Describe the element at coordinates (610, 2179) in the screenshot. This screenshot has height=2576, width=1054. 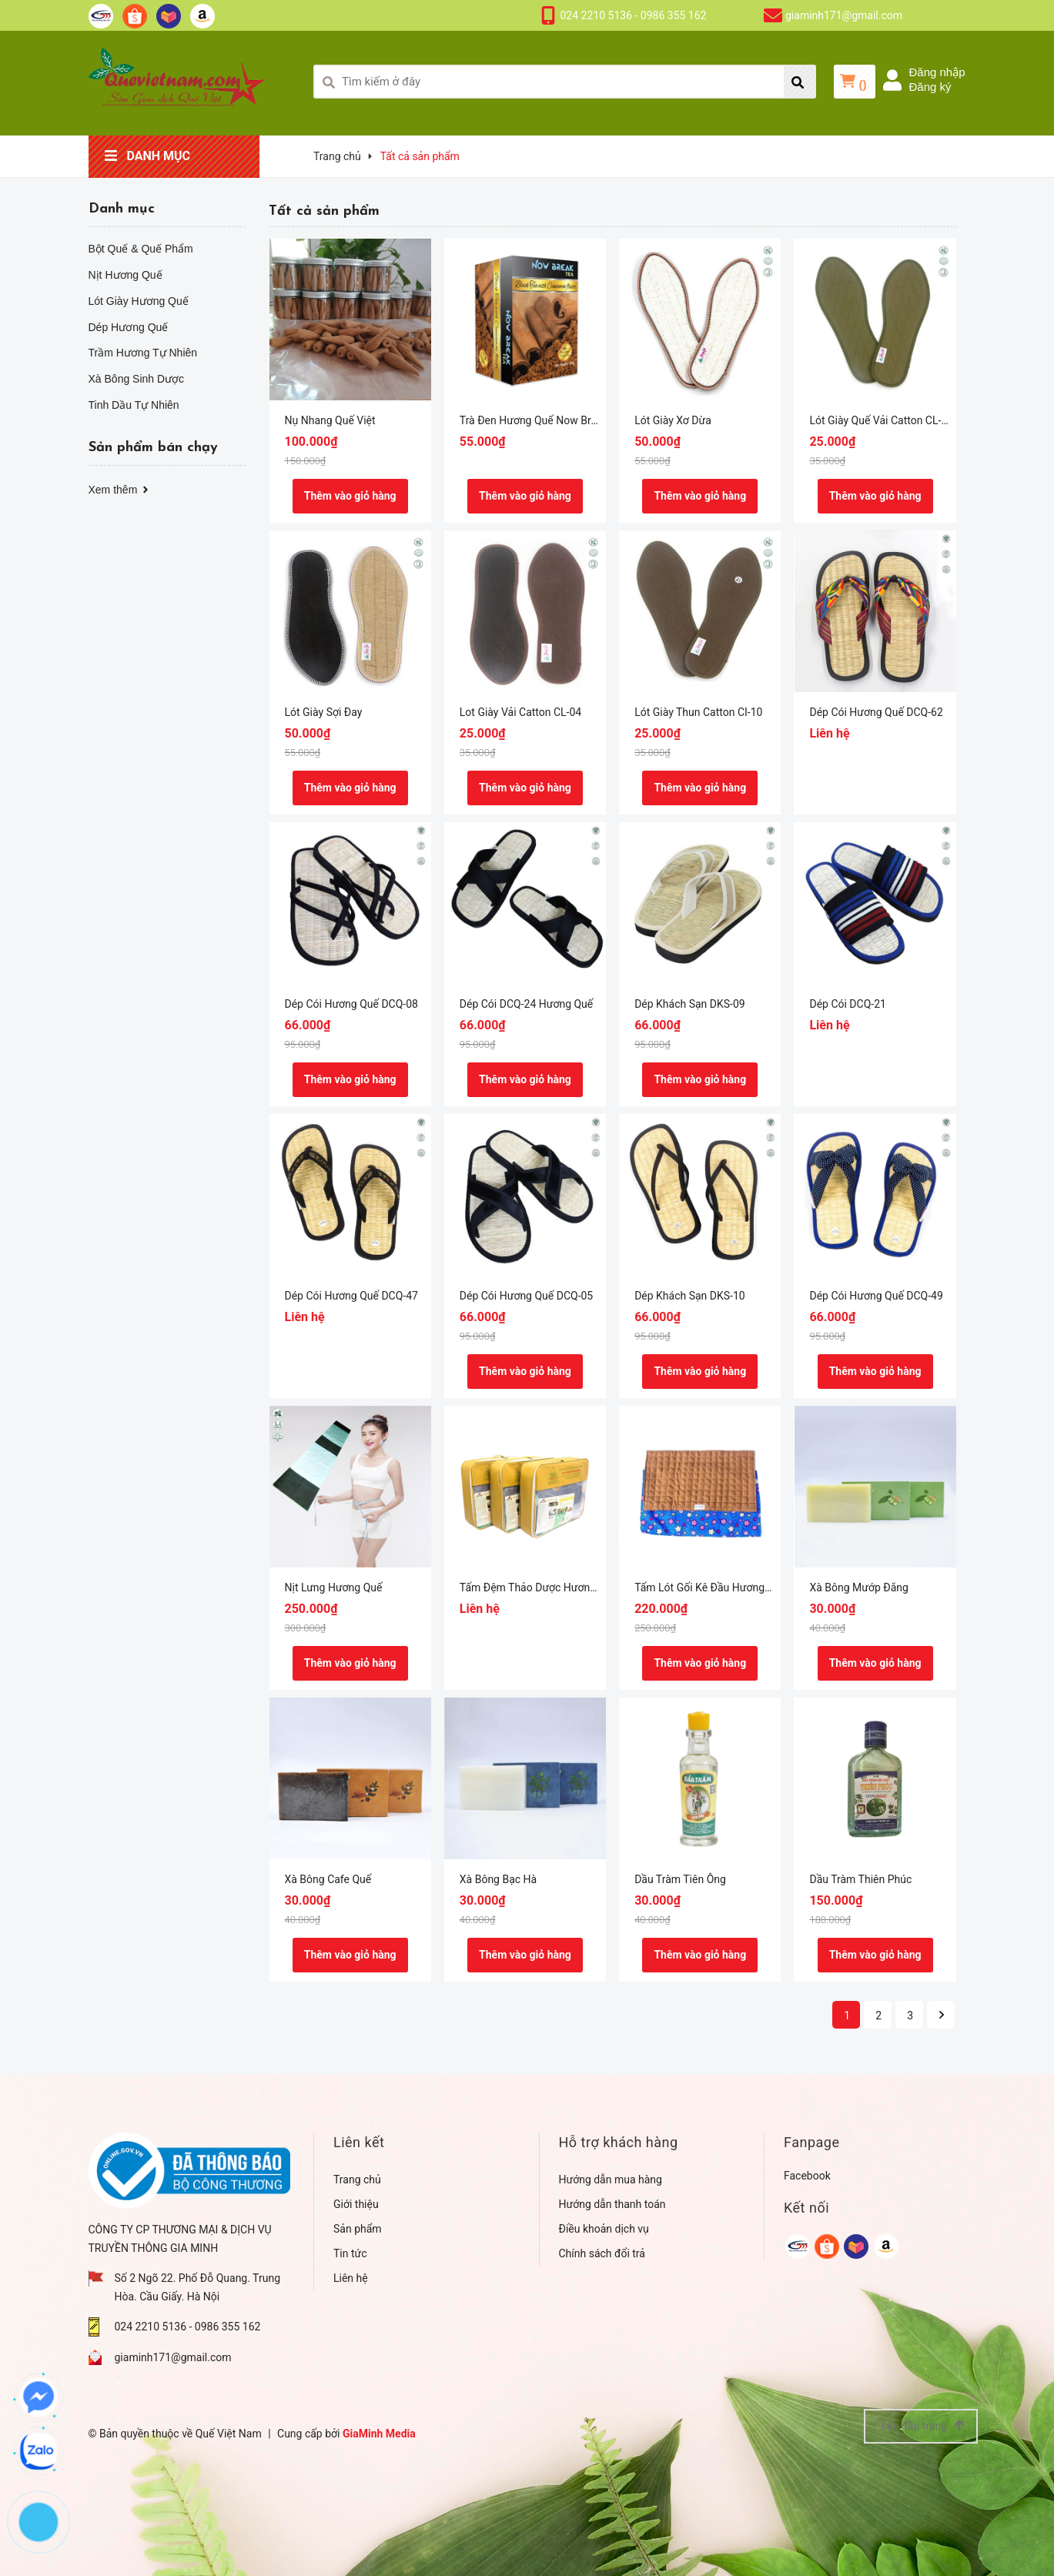
I see `Hướng dẫn mua hàng` at that location.